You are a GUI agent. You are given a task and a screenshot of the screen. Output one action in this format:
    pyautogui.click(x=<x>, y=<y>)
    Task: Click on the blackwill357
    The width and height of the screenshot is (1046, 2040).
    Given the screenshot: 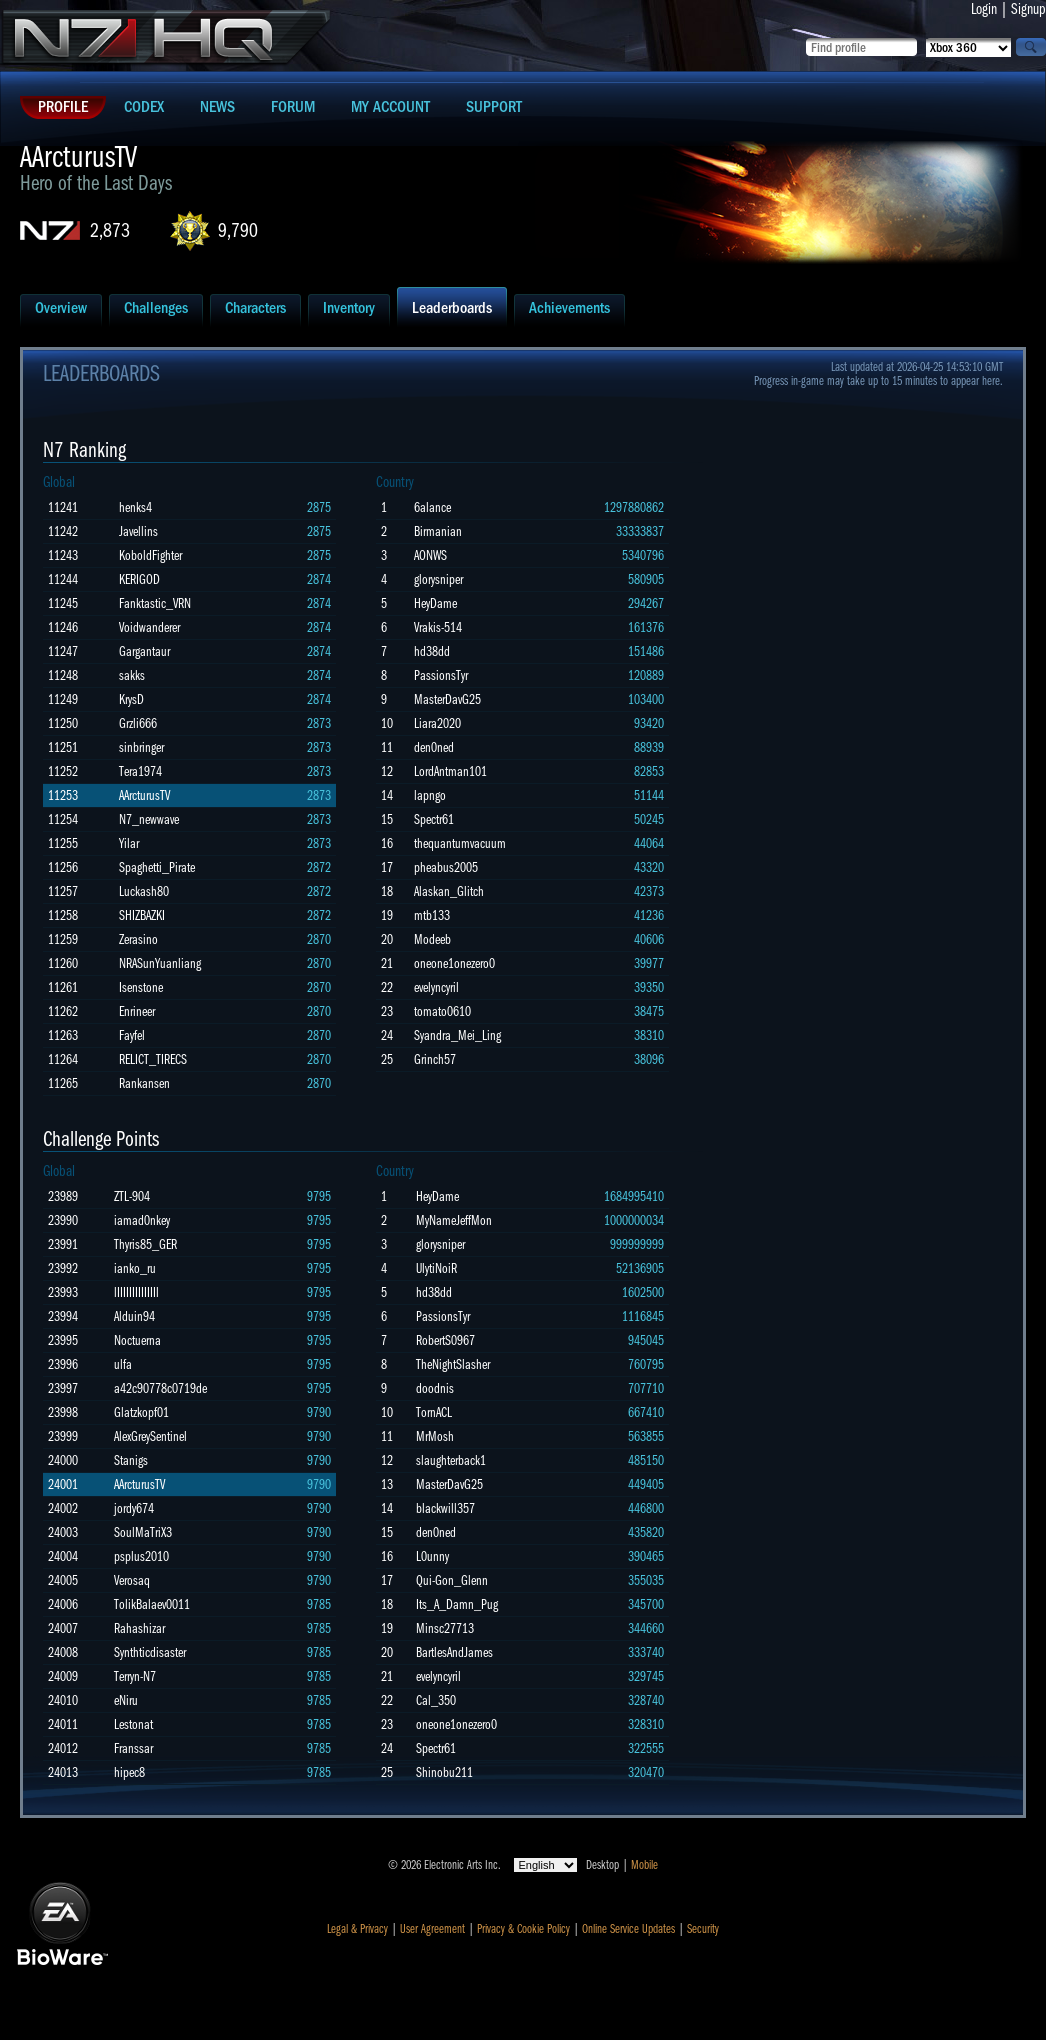 What is the action you would take?
    pyautogui.click(x=445, y=1508)
    